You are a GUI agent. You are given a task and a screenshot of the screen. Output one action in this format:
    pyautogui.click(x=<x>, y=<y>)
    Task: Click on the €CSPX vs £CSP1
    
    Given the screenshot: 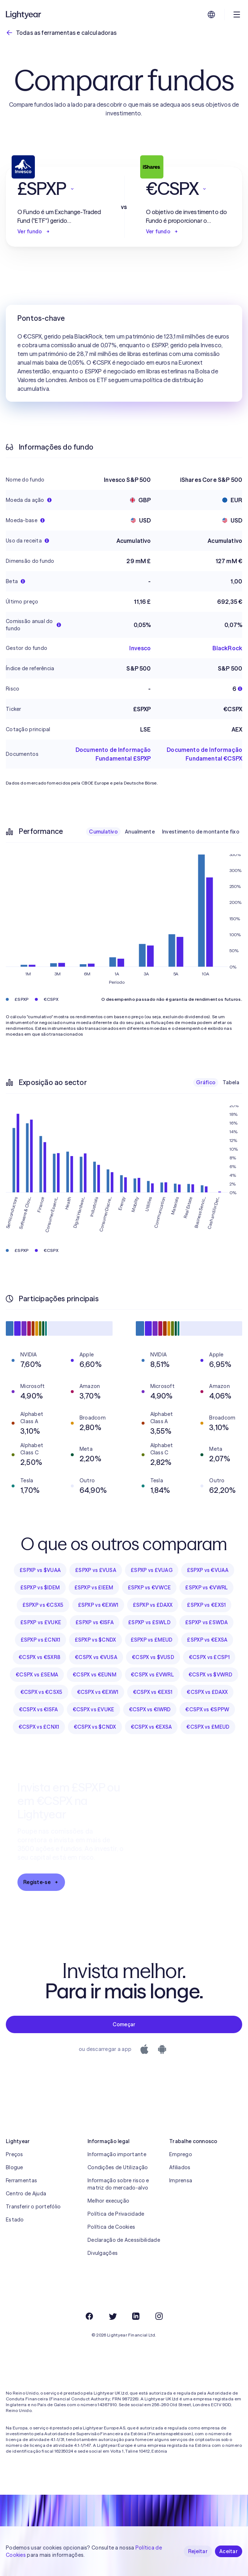 What is the action you would take?
    pyautogui.click(x=209, y=1657)
    